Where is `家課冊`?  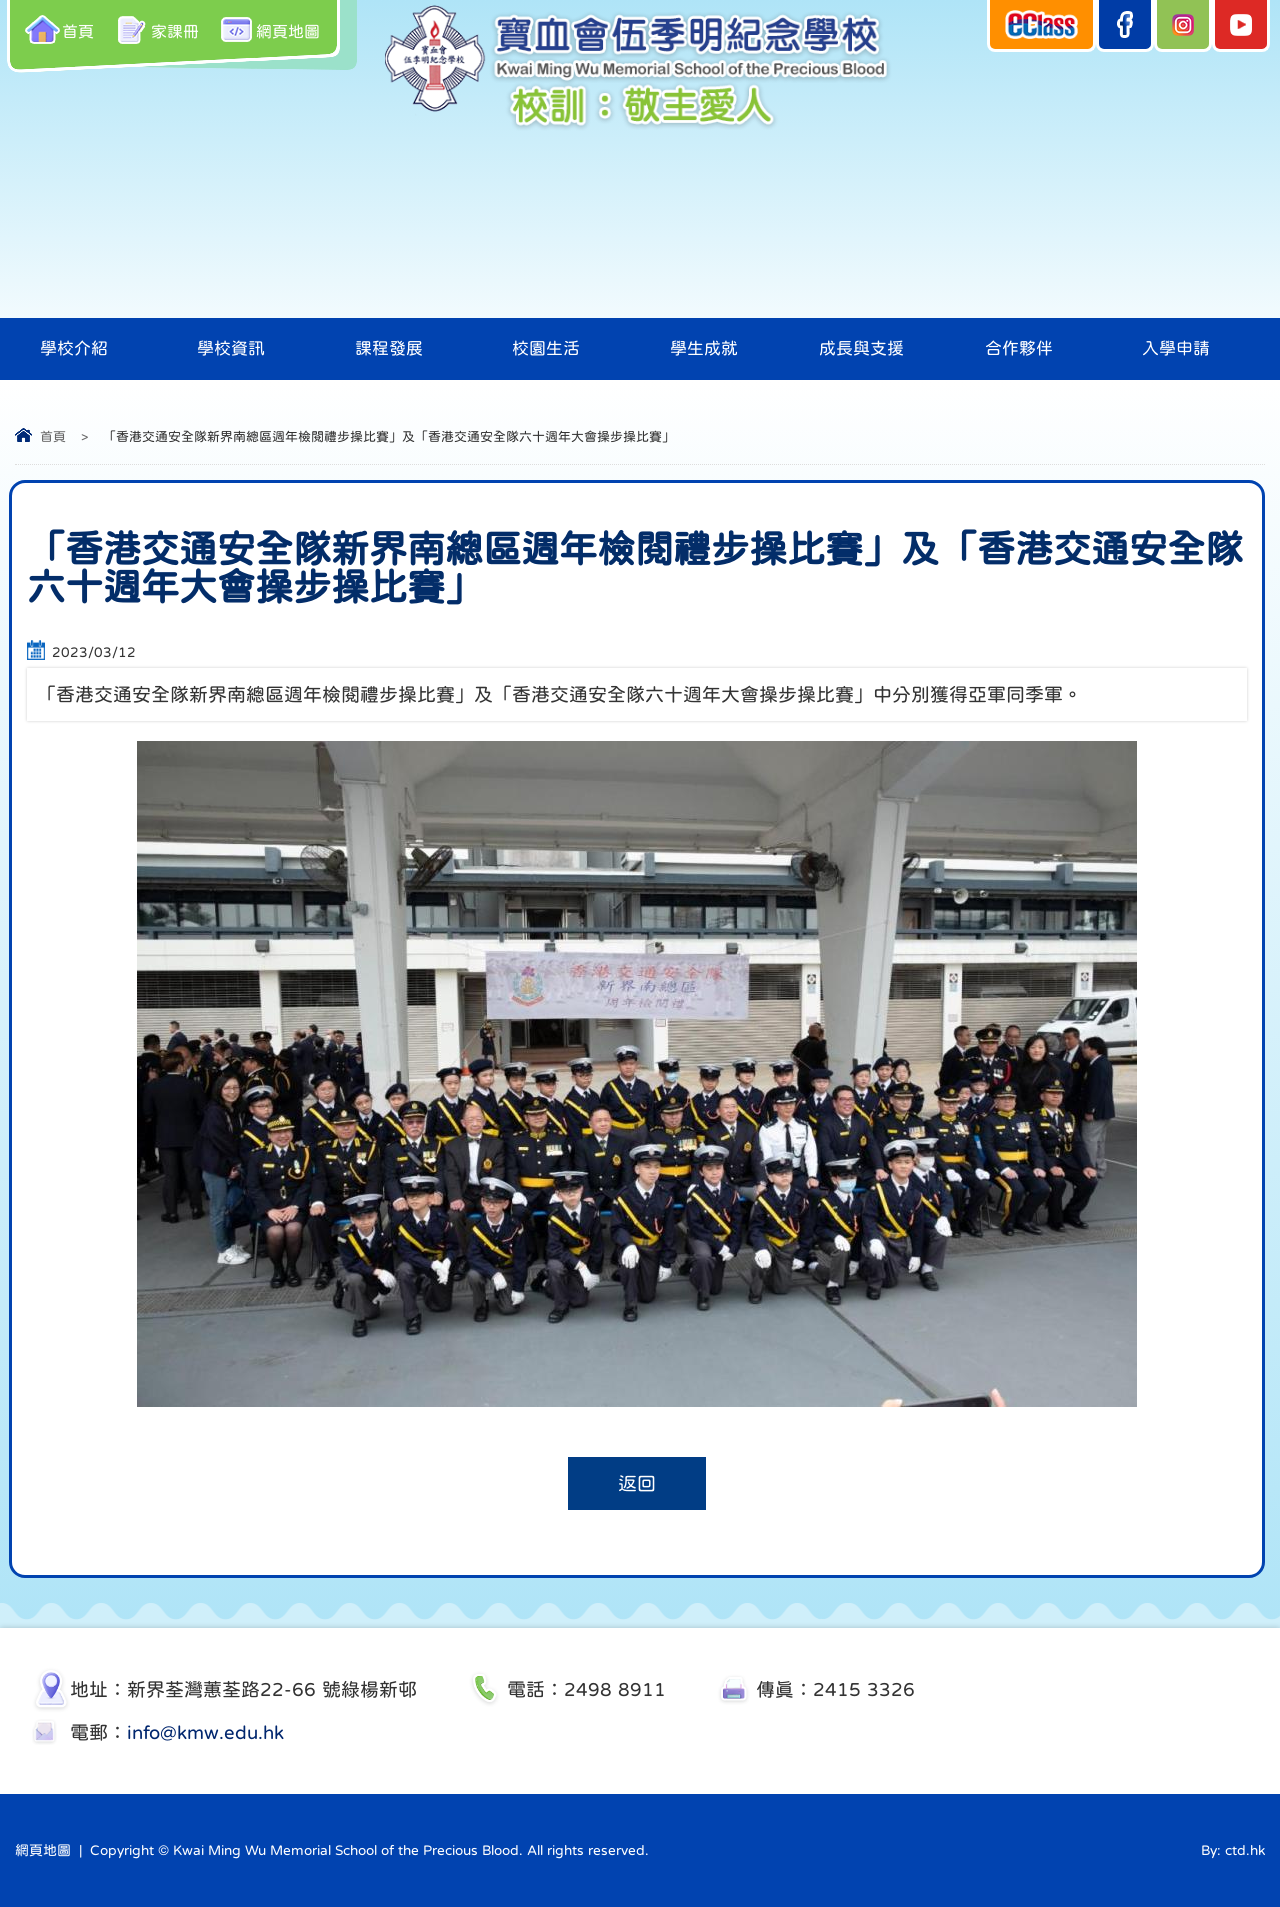
家課冊 is located at coordinates (156, 29).